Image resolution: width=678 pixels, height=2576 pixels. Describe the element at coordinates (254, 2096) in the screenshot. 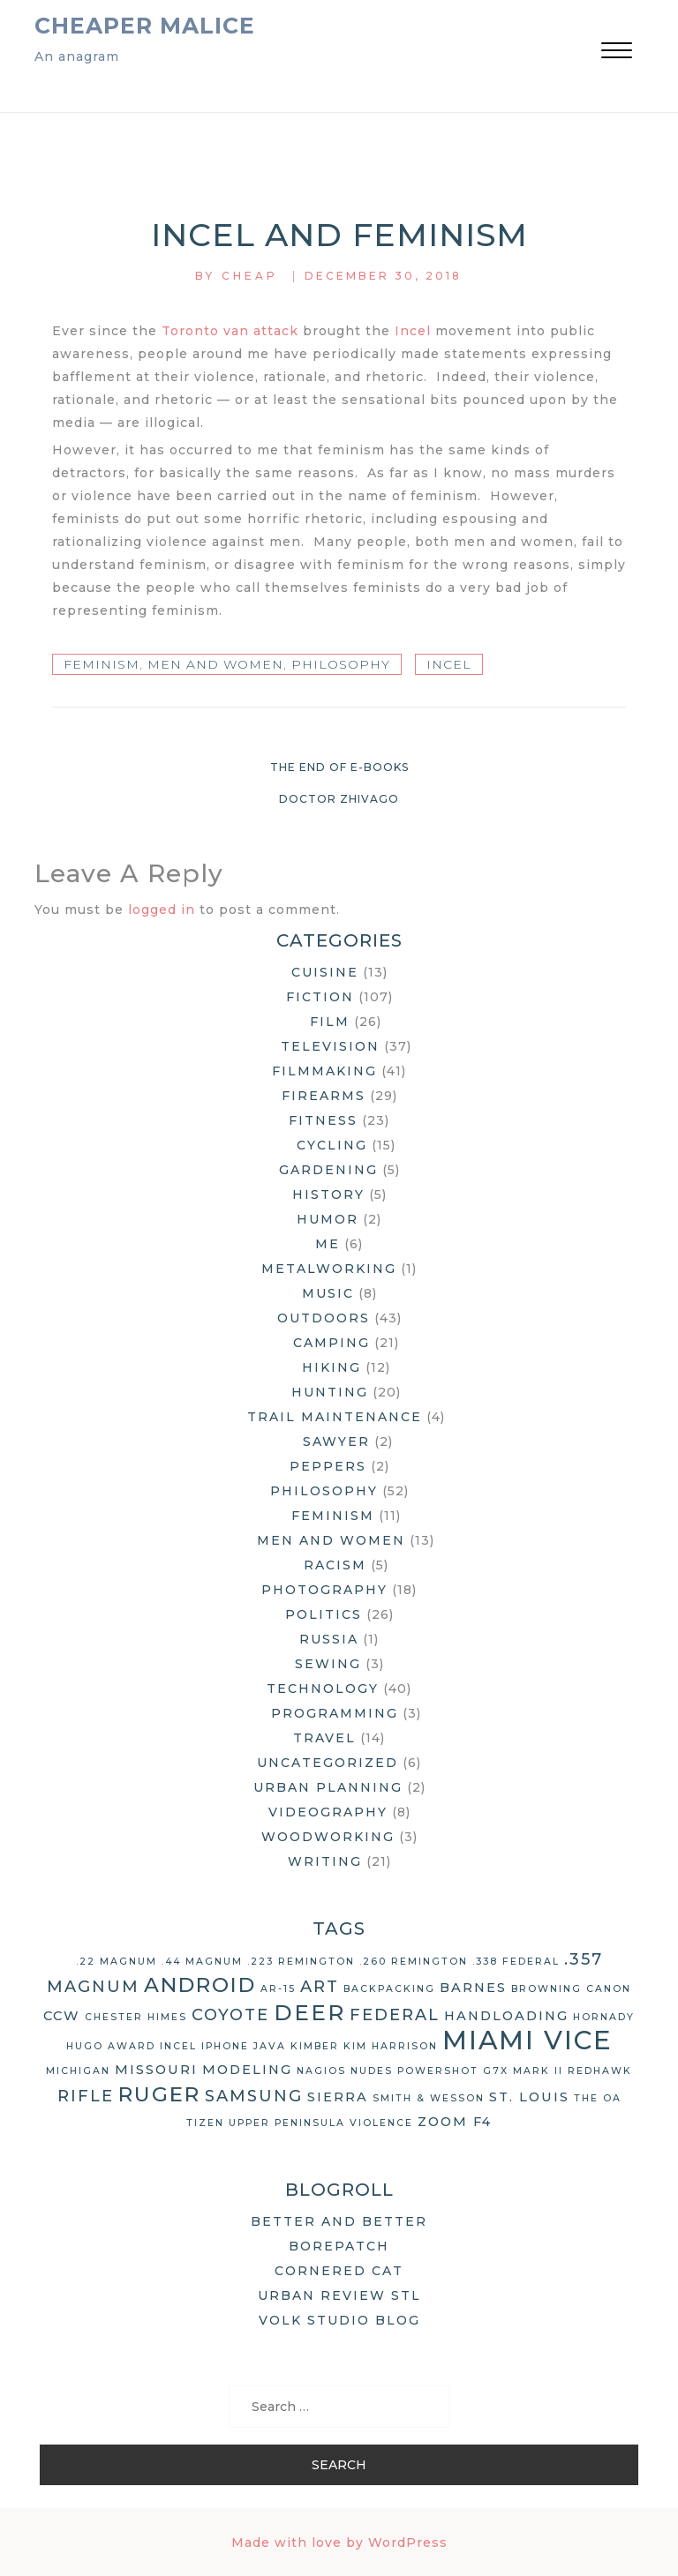

I see `Samsung [Samsung (4 items)]` at that location.